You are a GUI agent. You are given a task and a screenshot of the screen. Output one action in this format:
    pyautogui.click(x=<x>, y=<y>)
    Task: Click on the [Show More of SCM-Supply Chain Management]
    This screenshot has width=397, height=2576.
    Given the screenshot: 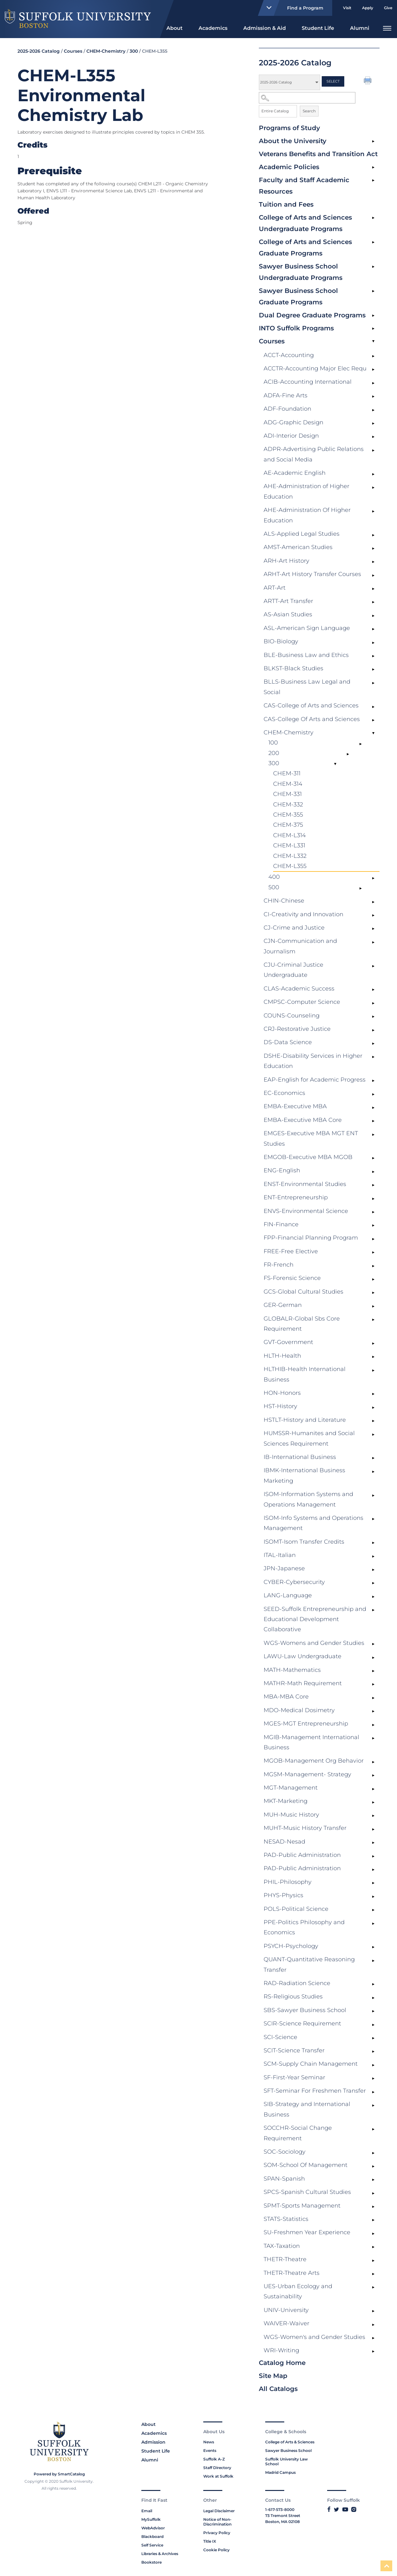 What is the action you would take?
    pyautogui.click(x=373, y=2065)
    